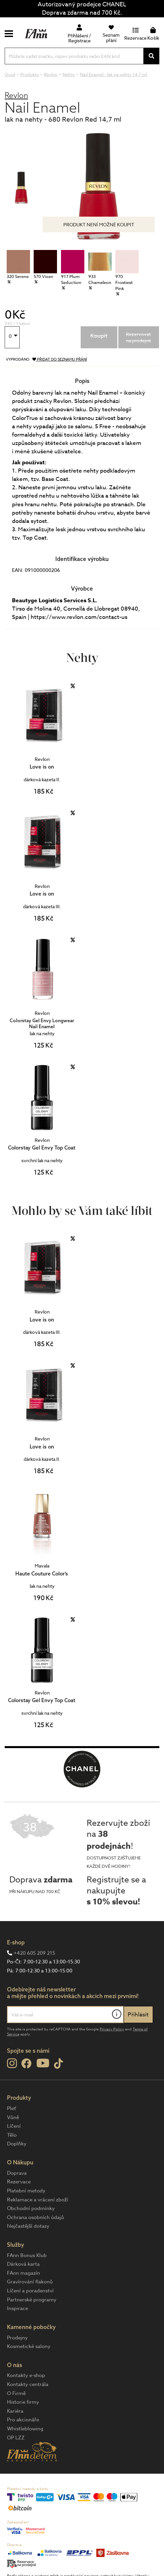  I want to click on Vůně, so click(13, 2117).